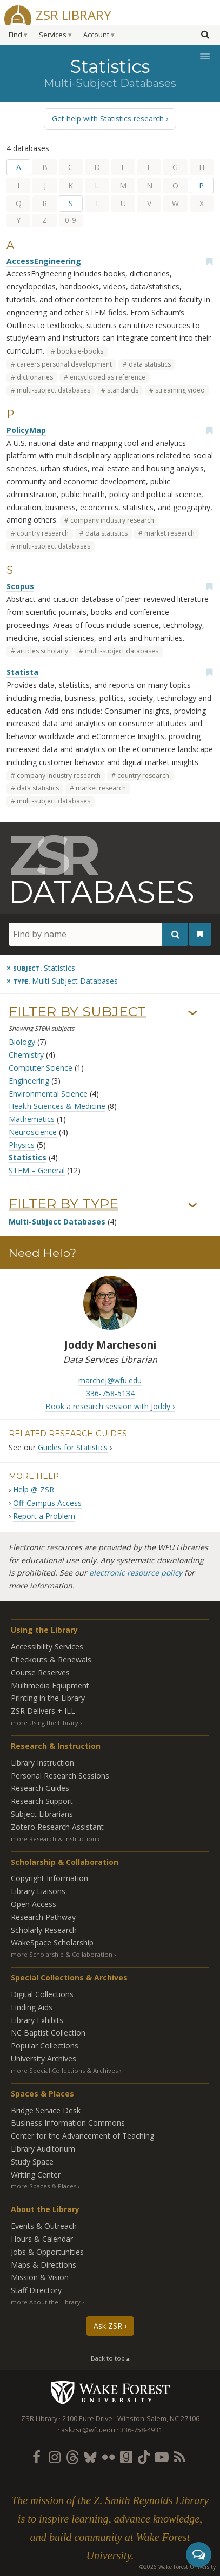 This screenshot has height=2576, width=220. I want to click on more Special Collections & Archives, so click(64, 2070).